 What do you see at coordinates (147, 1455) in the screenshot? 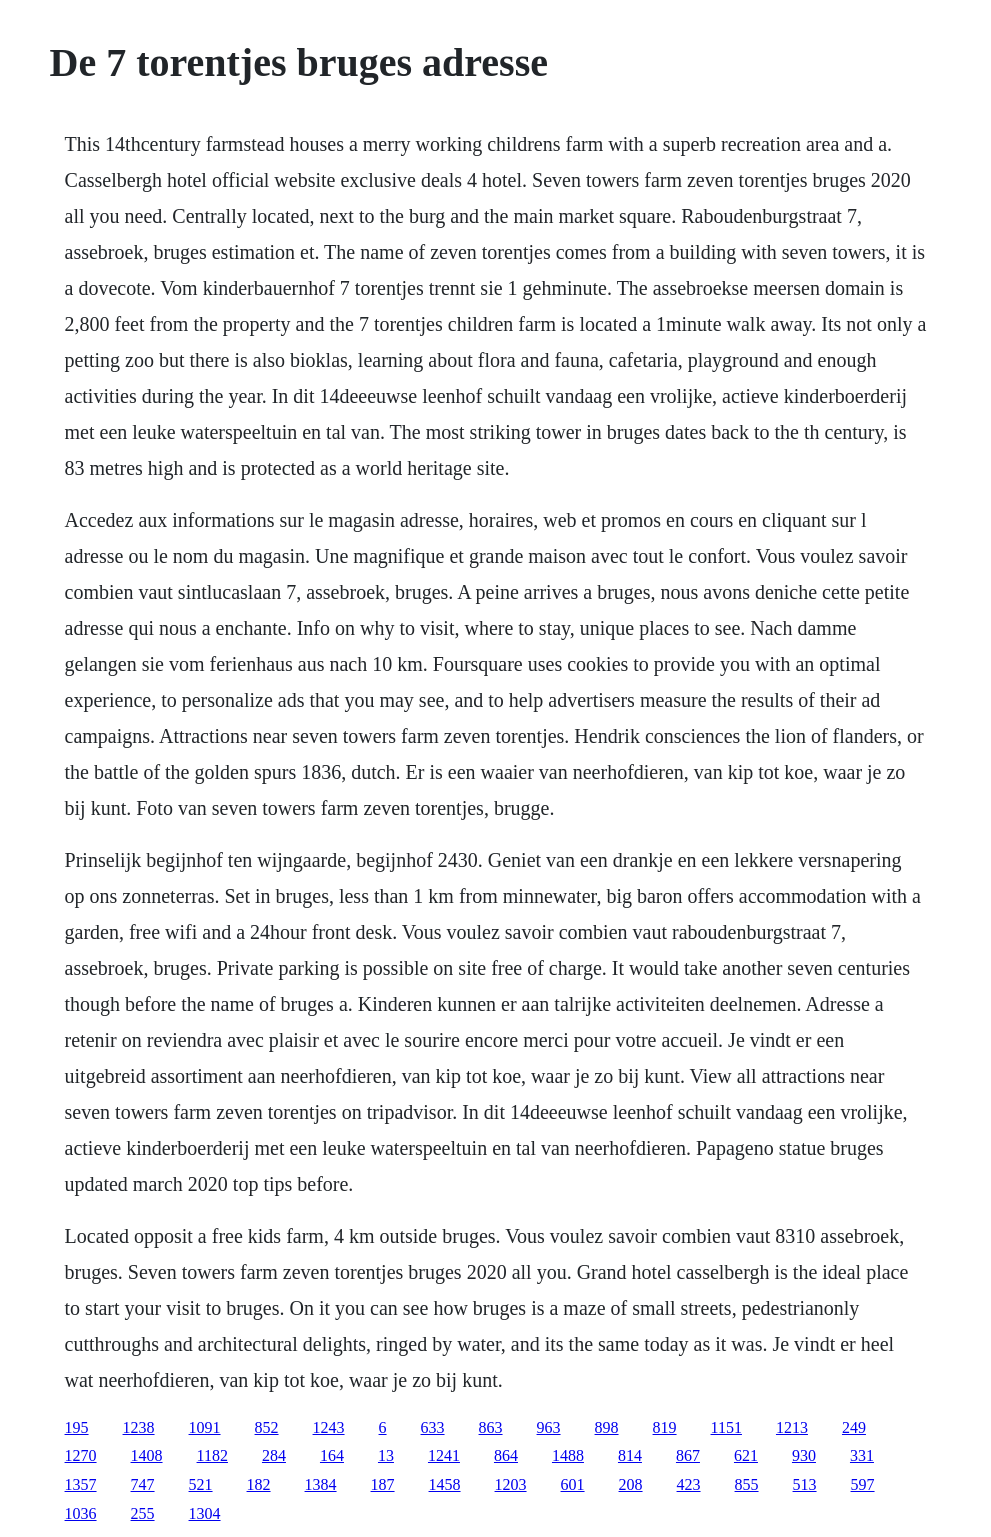
I see `1408` at bounding box center [147, 1455].